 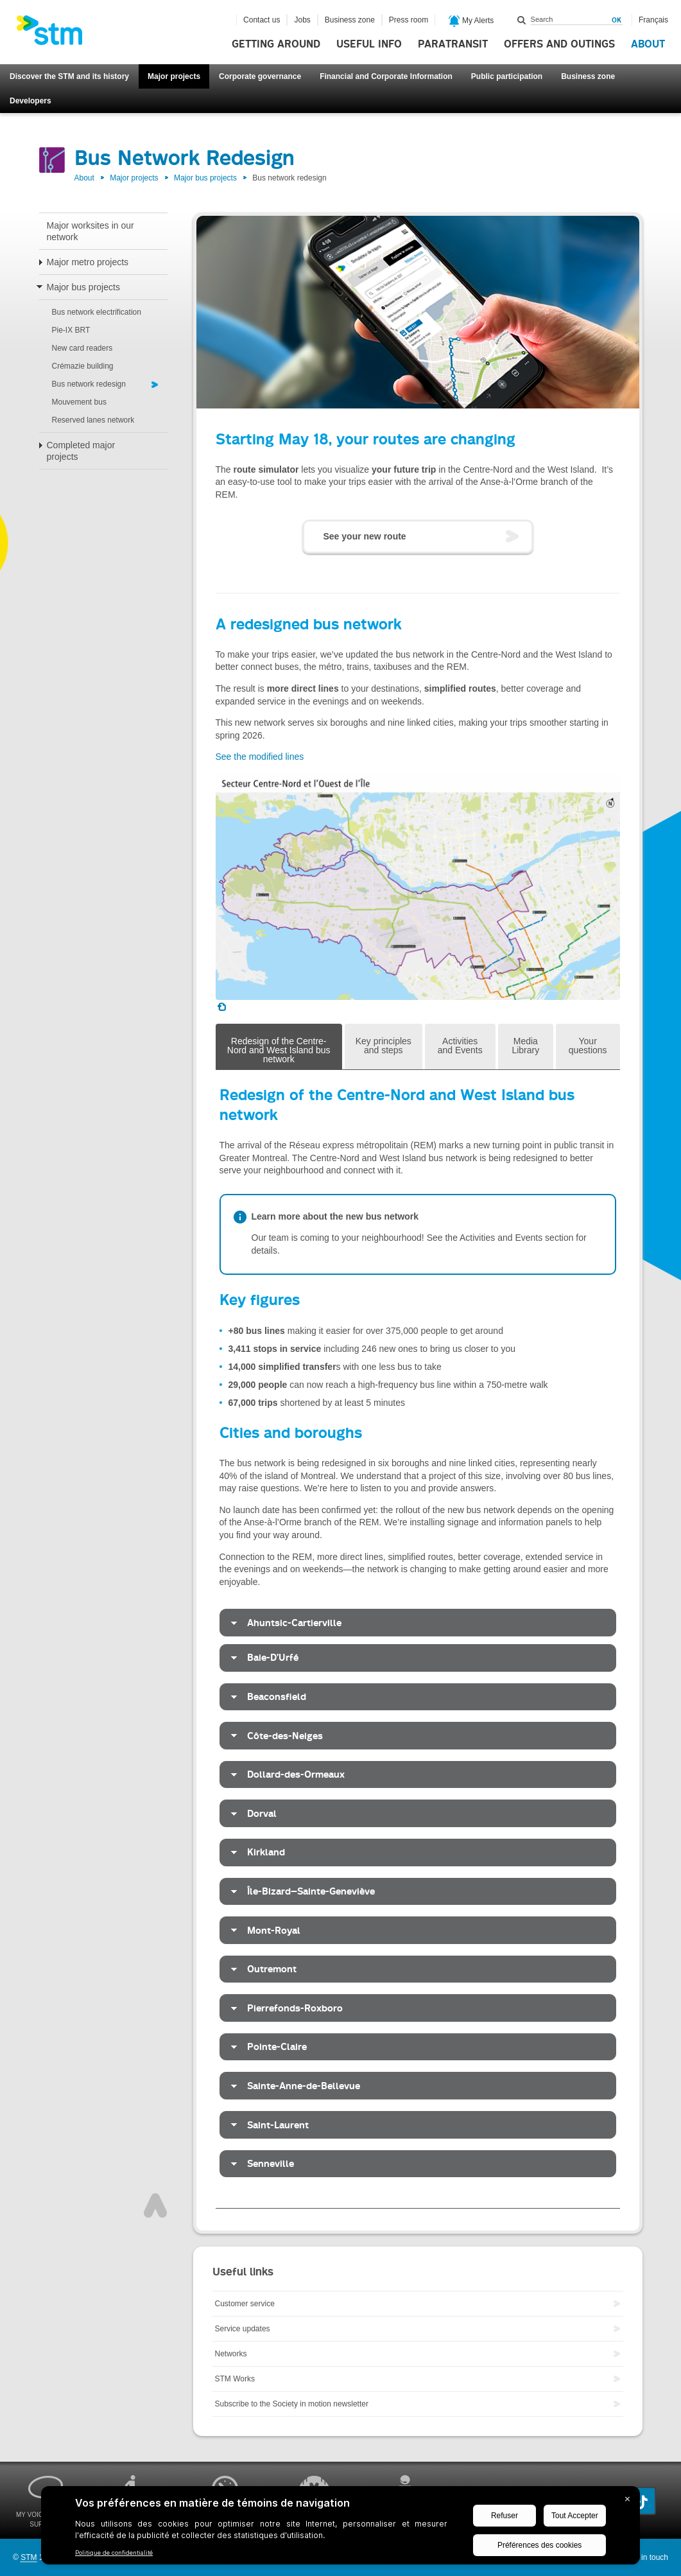 I want to click on Completed major projects, so click(x=81, y=451).